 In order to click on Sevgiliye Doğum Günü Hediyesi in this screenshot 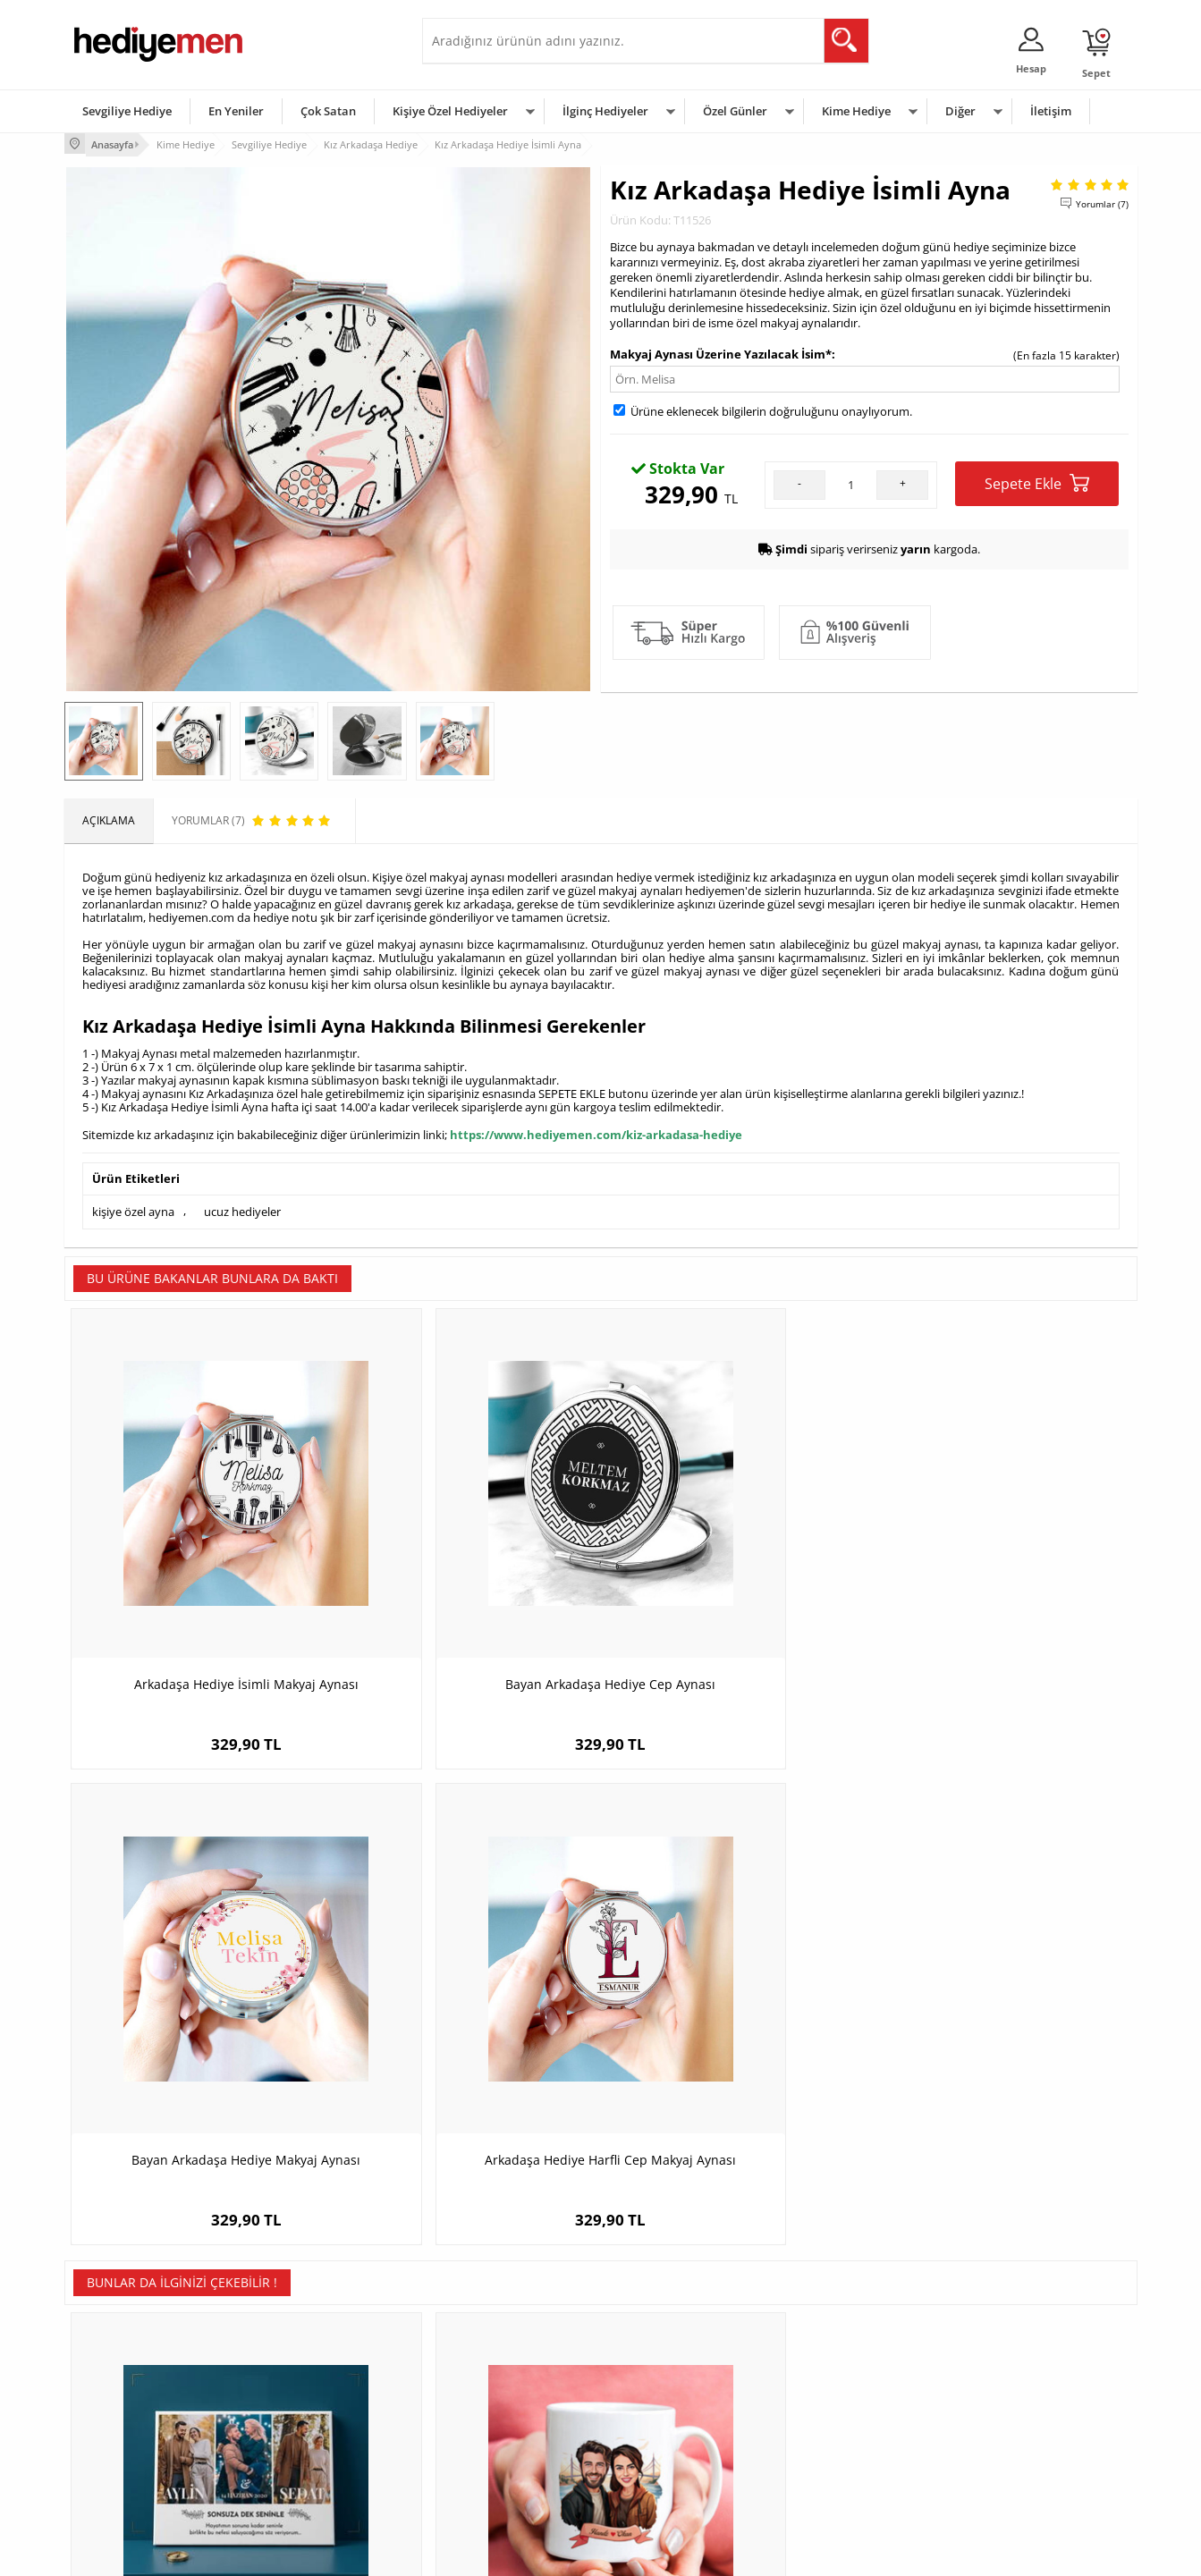, I will do `click(510, 2396)`.